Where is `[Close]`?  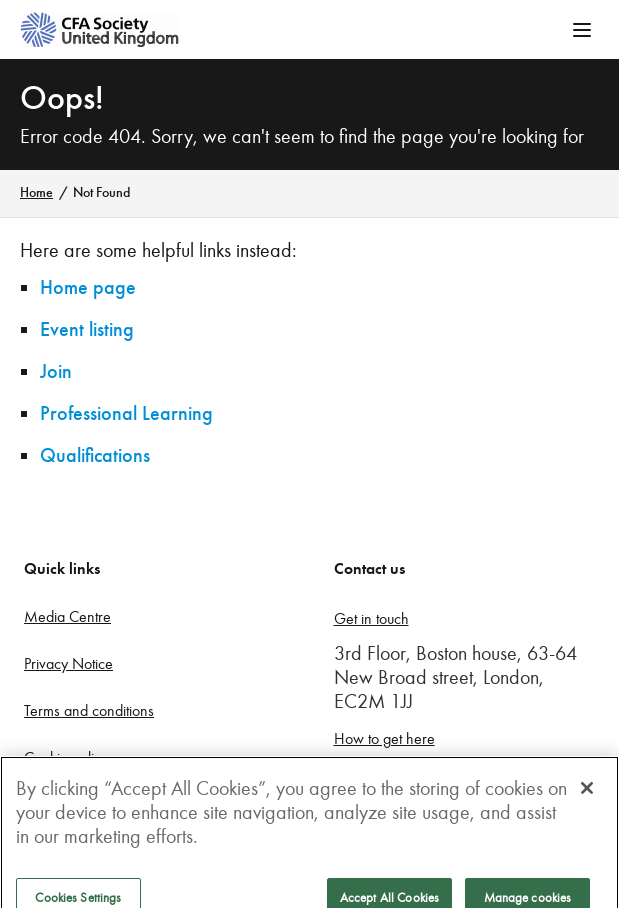 [Close] is located at coordinates (587, 797).